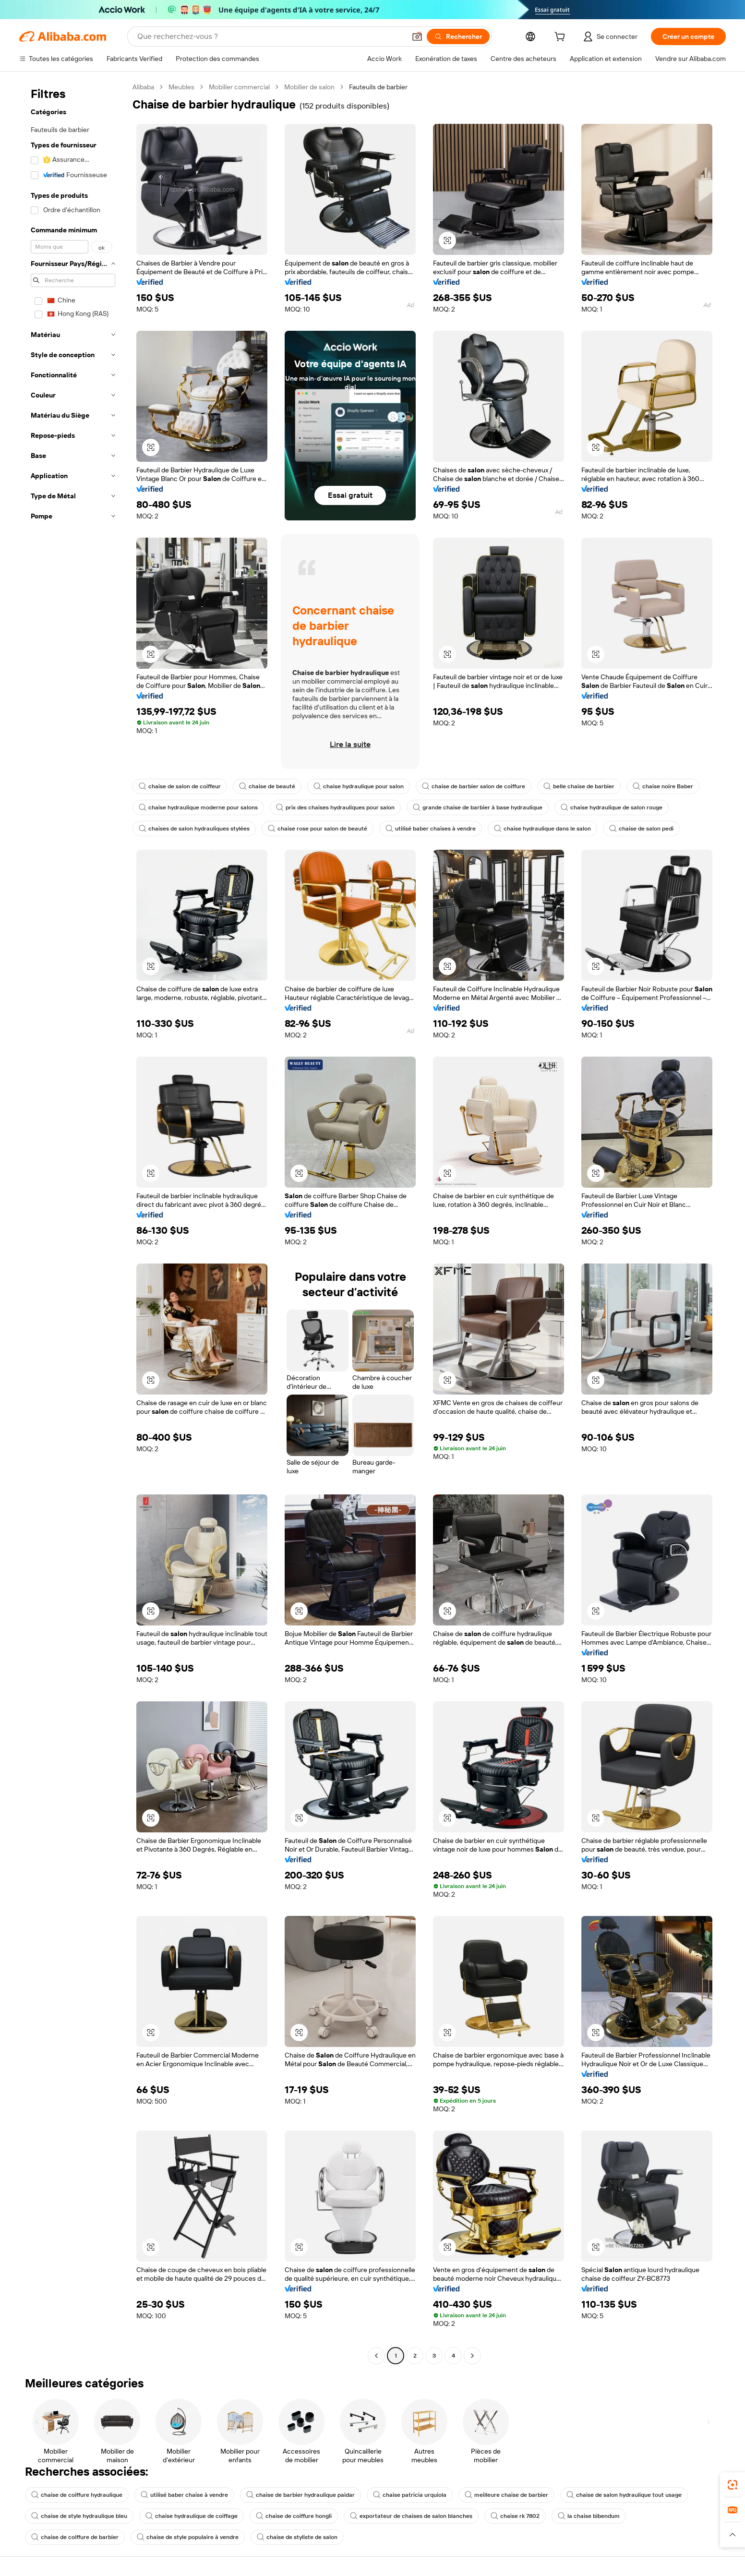  What do you see at coordinates (294, 2516) in the screenshot?
I see `chaise de coiffure hongli` at bounding box center [294, 2516].